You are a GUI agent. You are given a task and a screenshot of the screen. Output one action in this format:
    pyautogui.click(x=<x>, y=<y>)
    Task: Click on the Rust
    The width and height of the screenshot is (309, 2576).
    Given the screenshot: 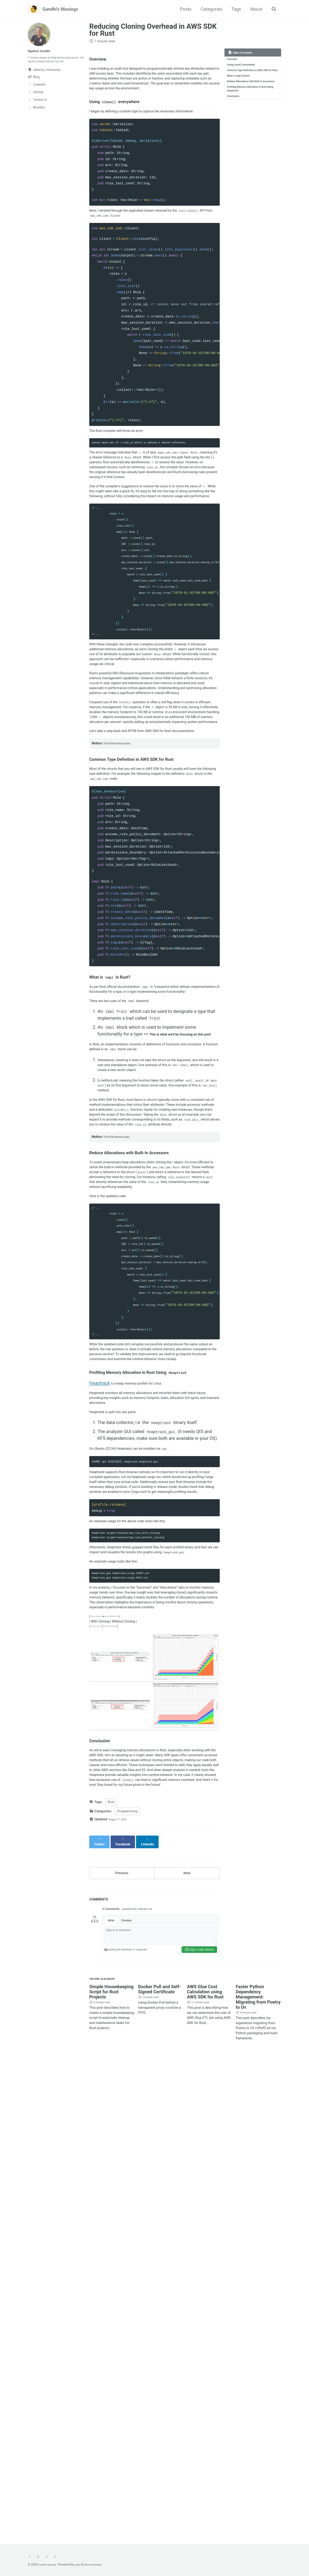 What is the action you would take?
    pyautogui.click(x=111, y=2329)
    